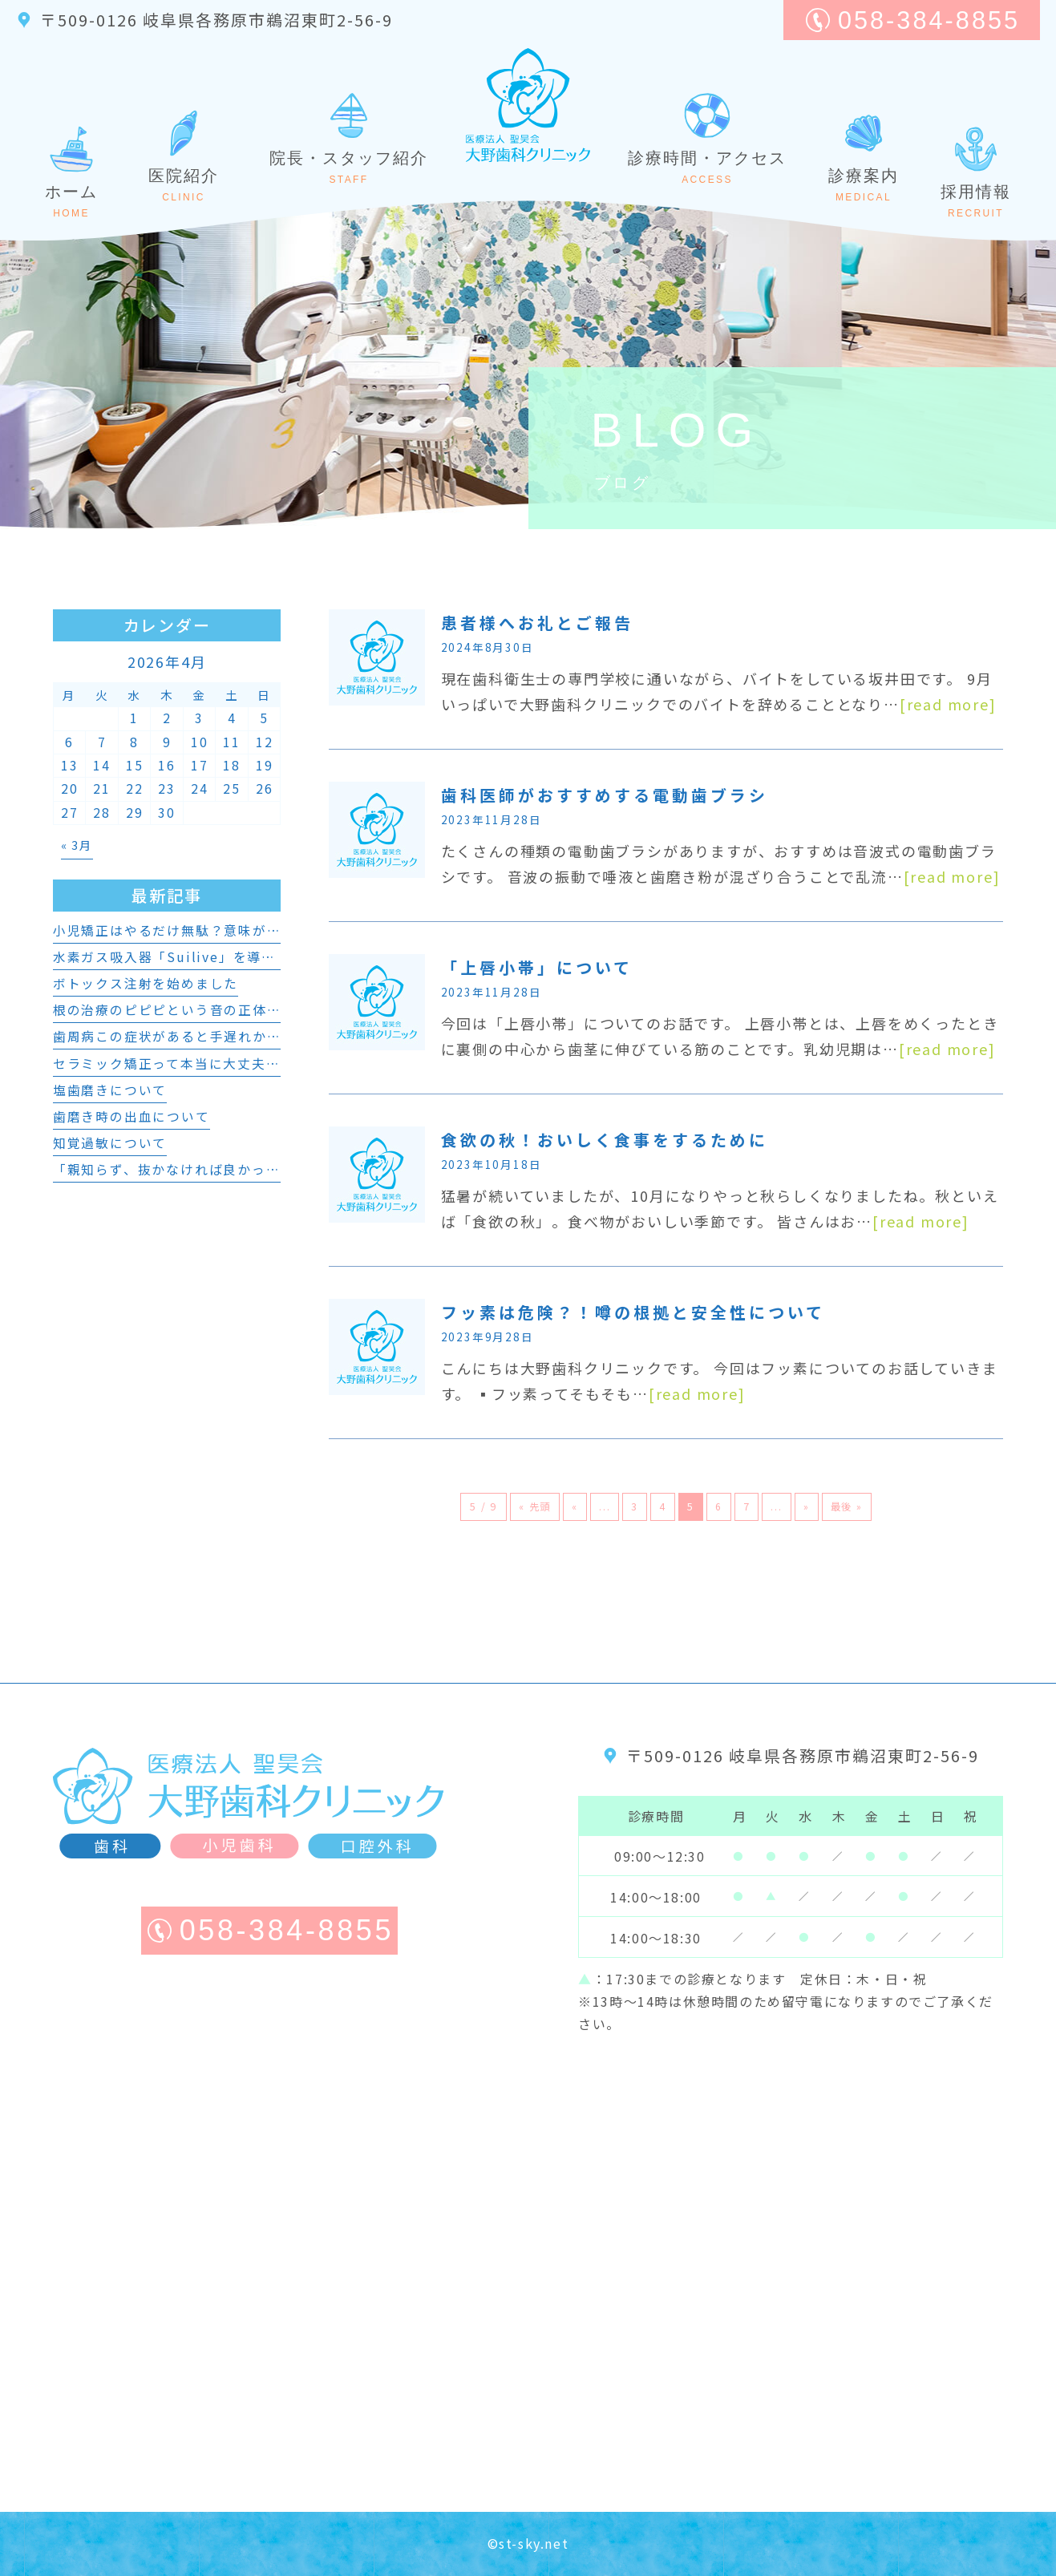  I want to click on 「親知らず、抜かなければ良かった？」と後悔するかも？, so click(238, 1169).